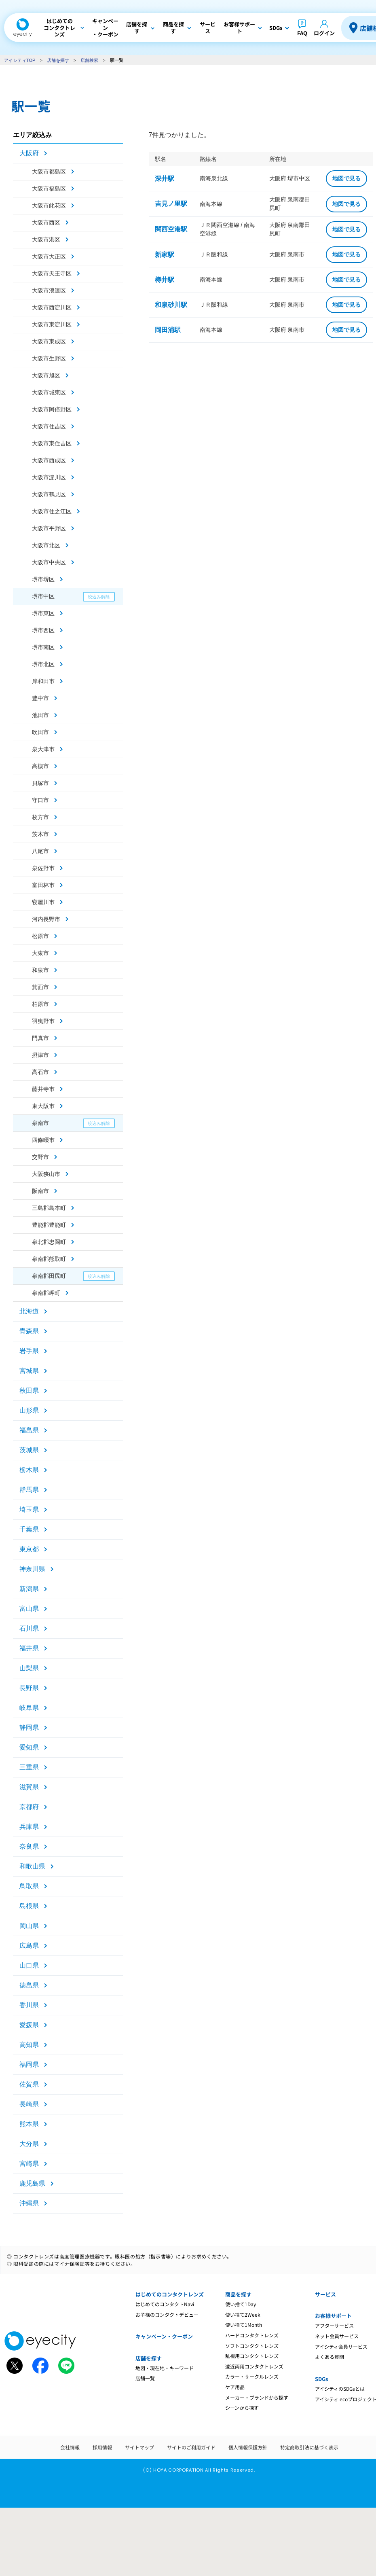 This screenshot has width=376, height=2576. What do you see at coordinates (164, 2367) in the screenshot?
I see `地図・現在地・キーワード` at bounding box center [164, 2367].